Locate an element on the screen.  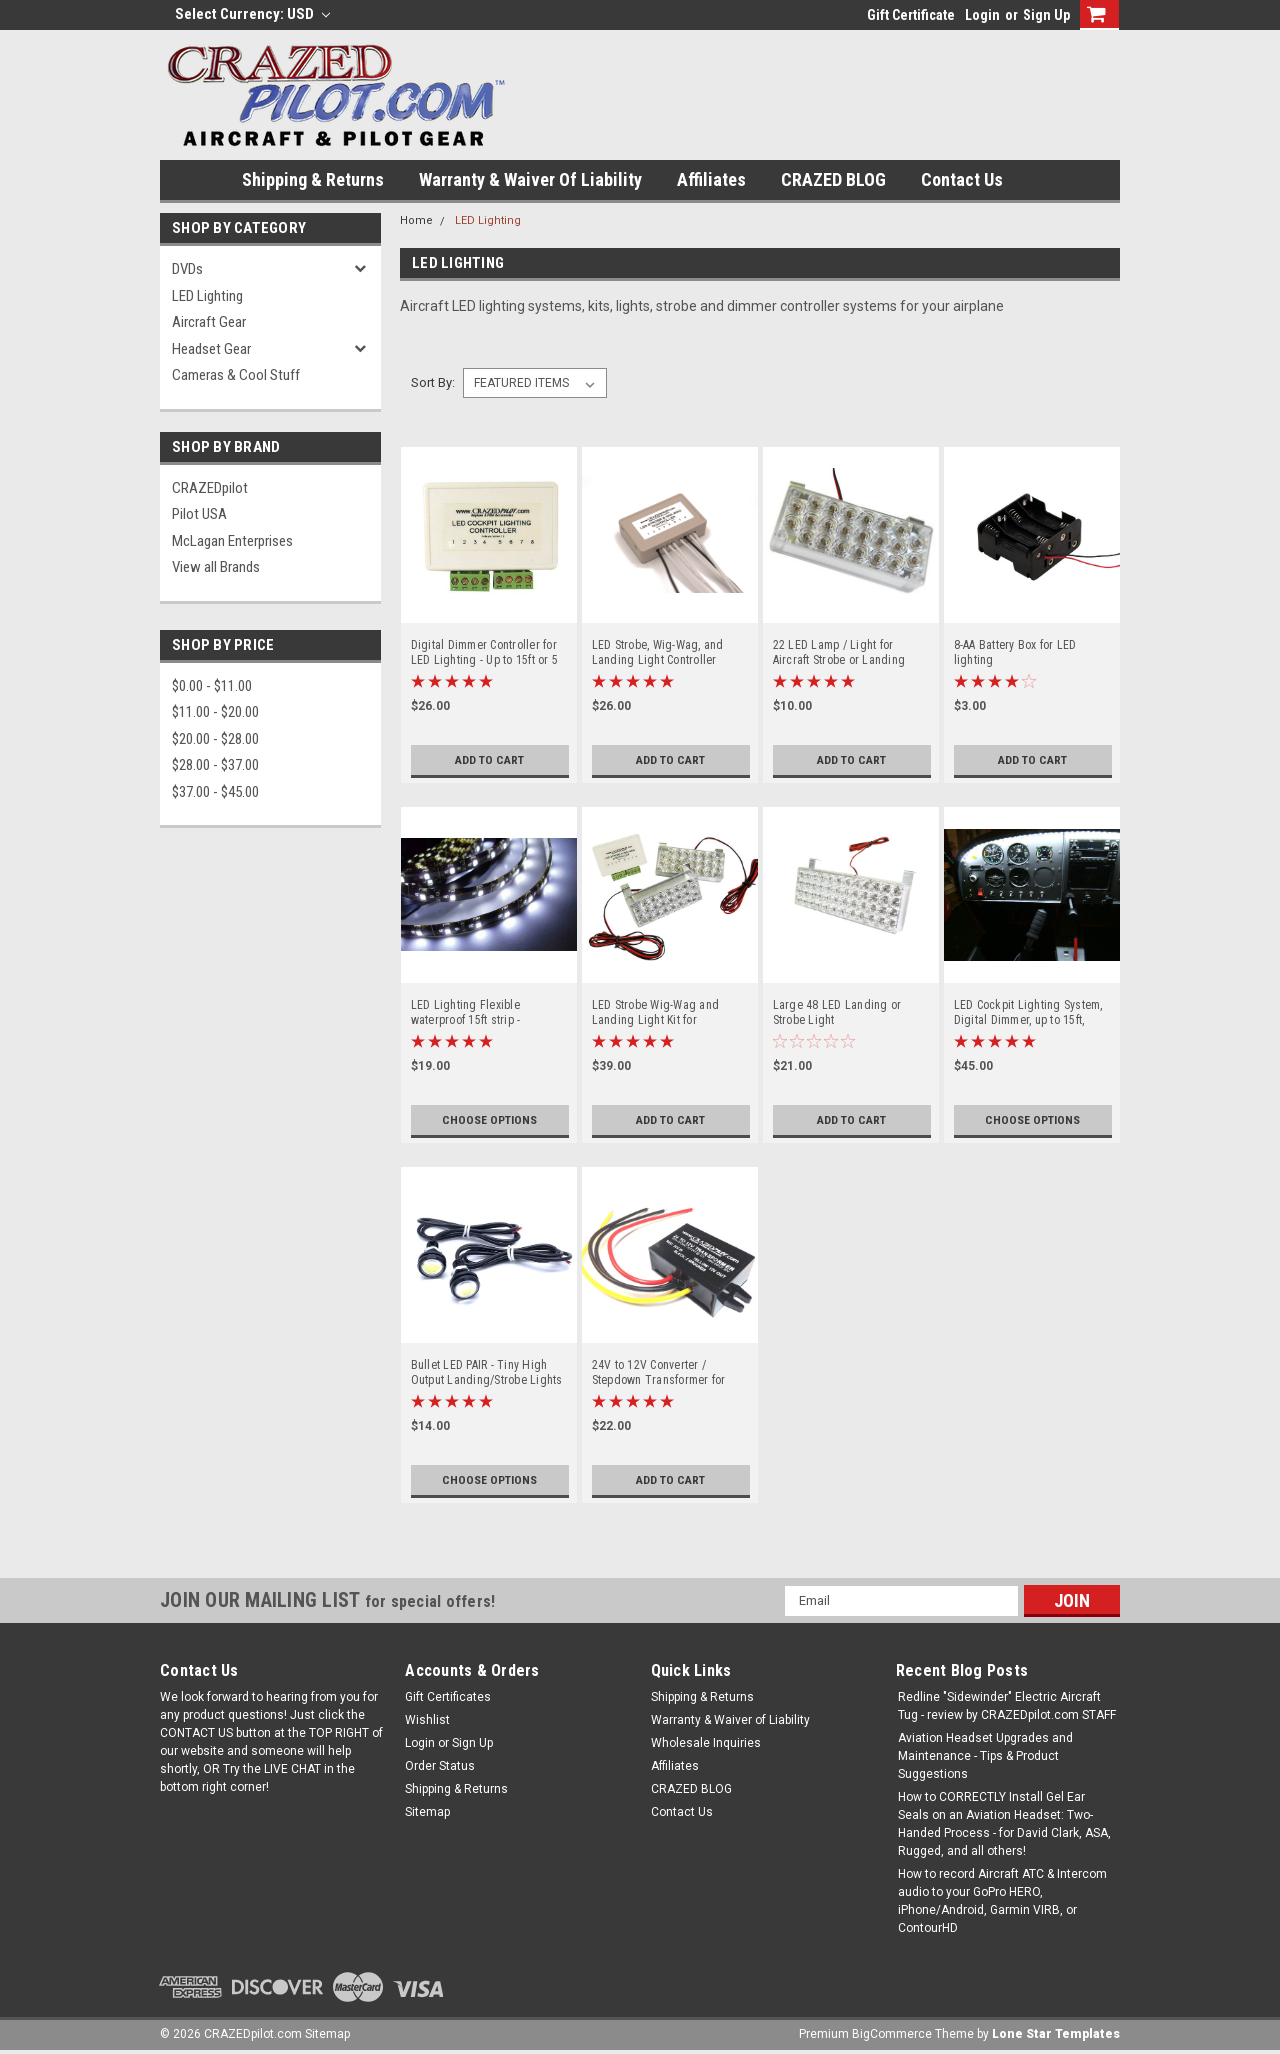
$20.00 - $28.00 is located at coordinates (215, 739).